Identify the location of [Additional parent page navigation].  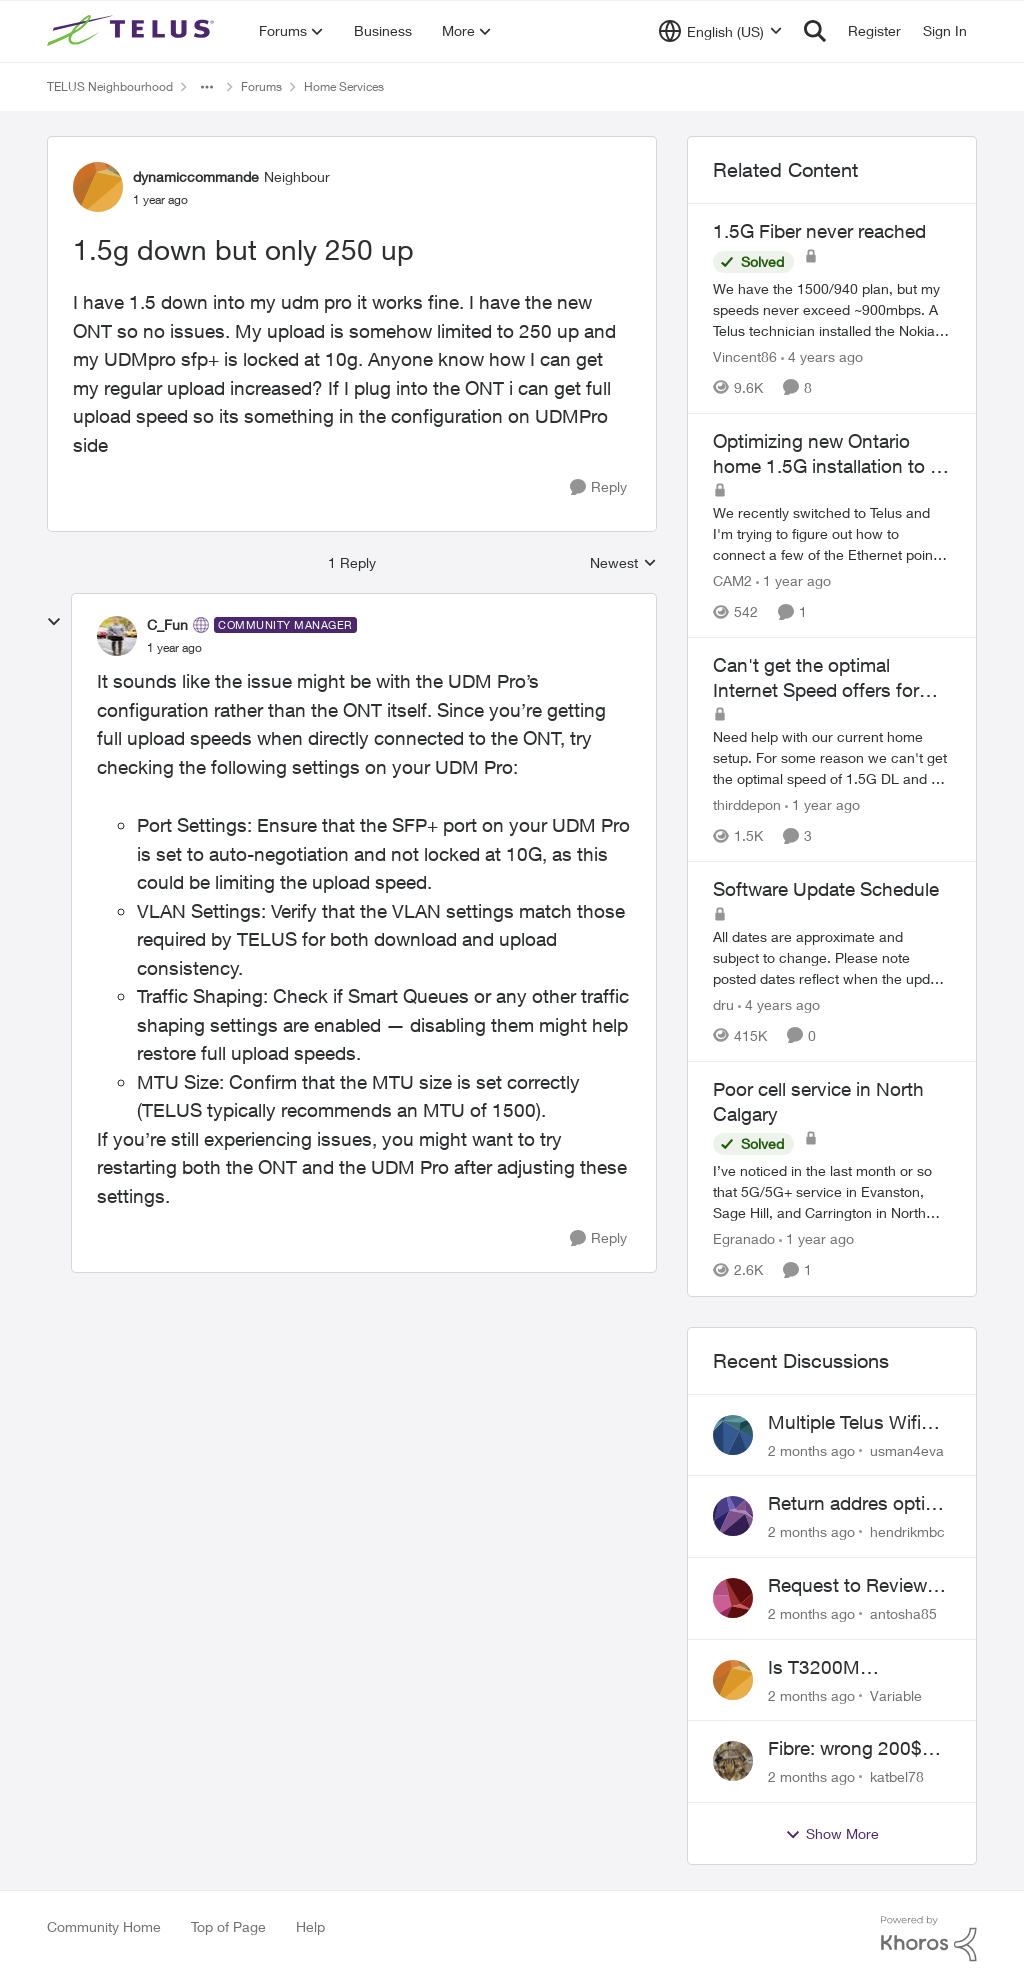
(207, 87).